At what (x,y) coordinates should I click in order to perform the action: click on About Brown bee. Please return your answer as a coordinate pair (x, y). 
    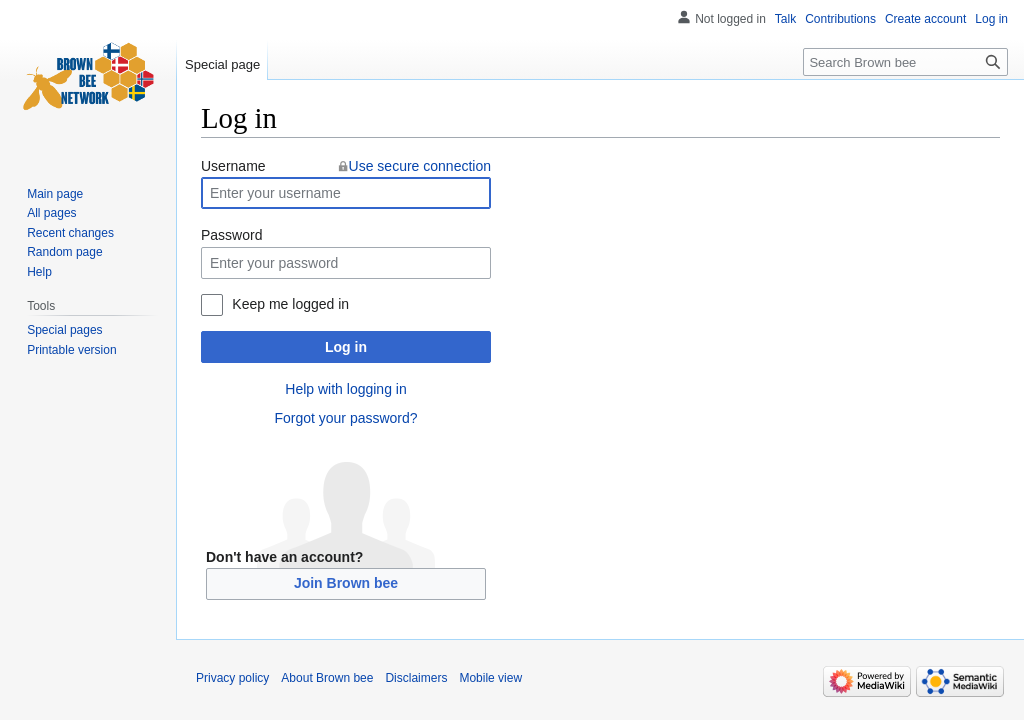
    Looking at the image, I should click on (327, 678).